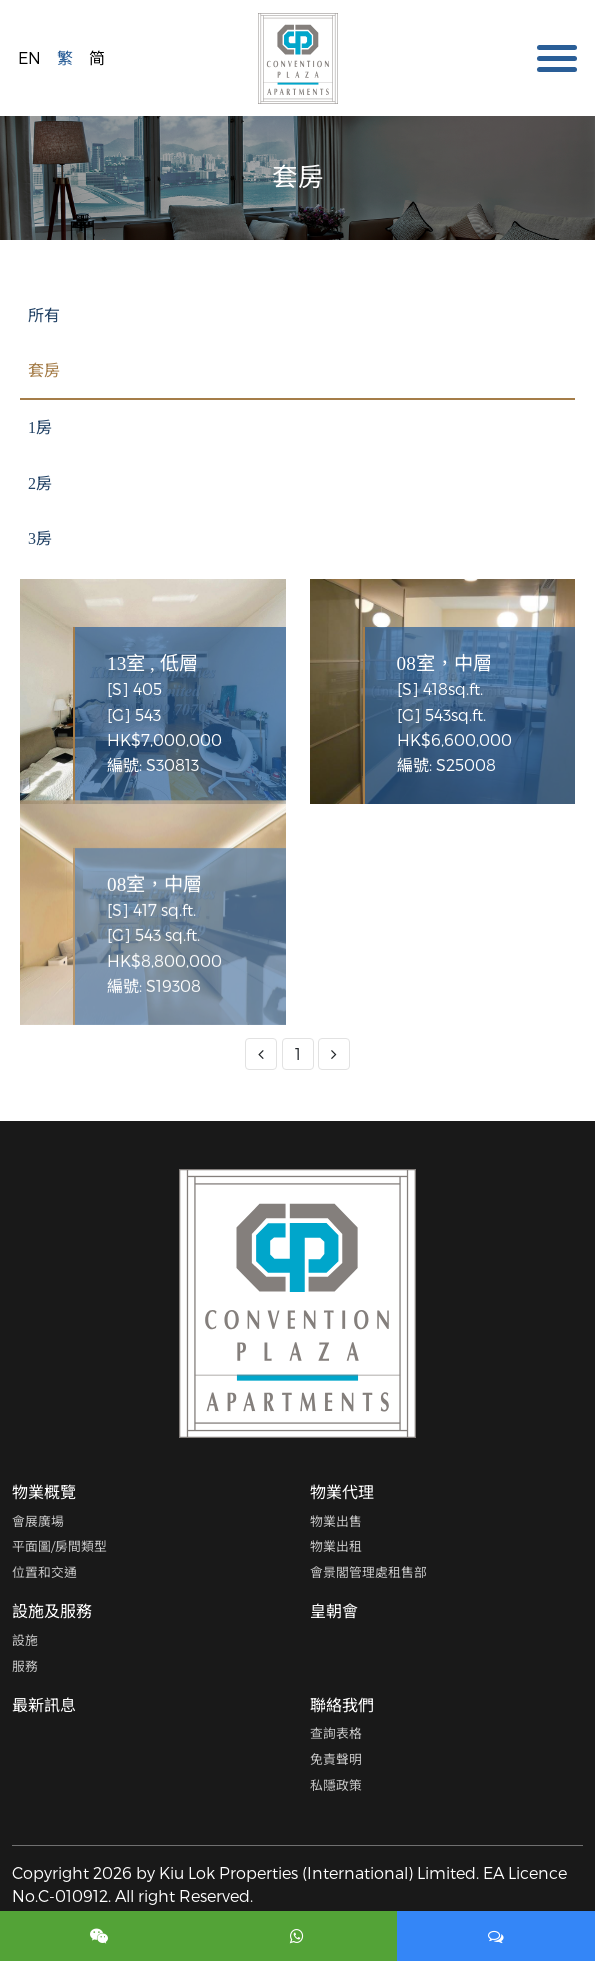 The height and width of the screenshot is (1961, 595). I want to click on EN, so click(29, 57).